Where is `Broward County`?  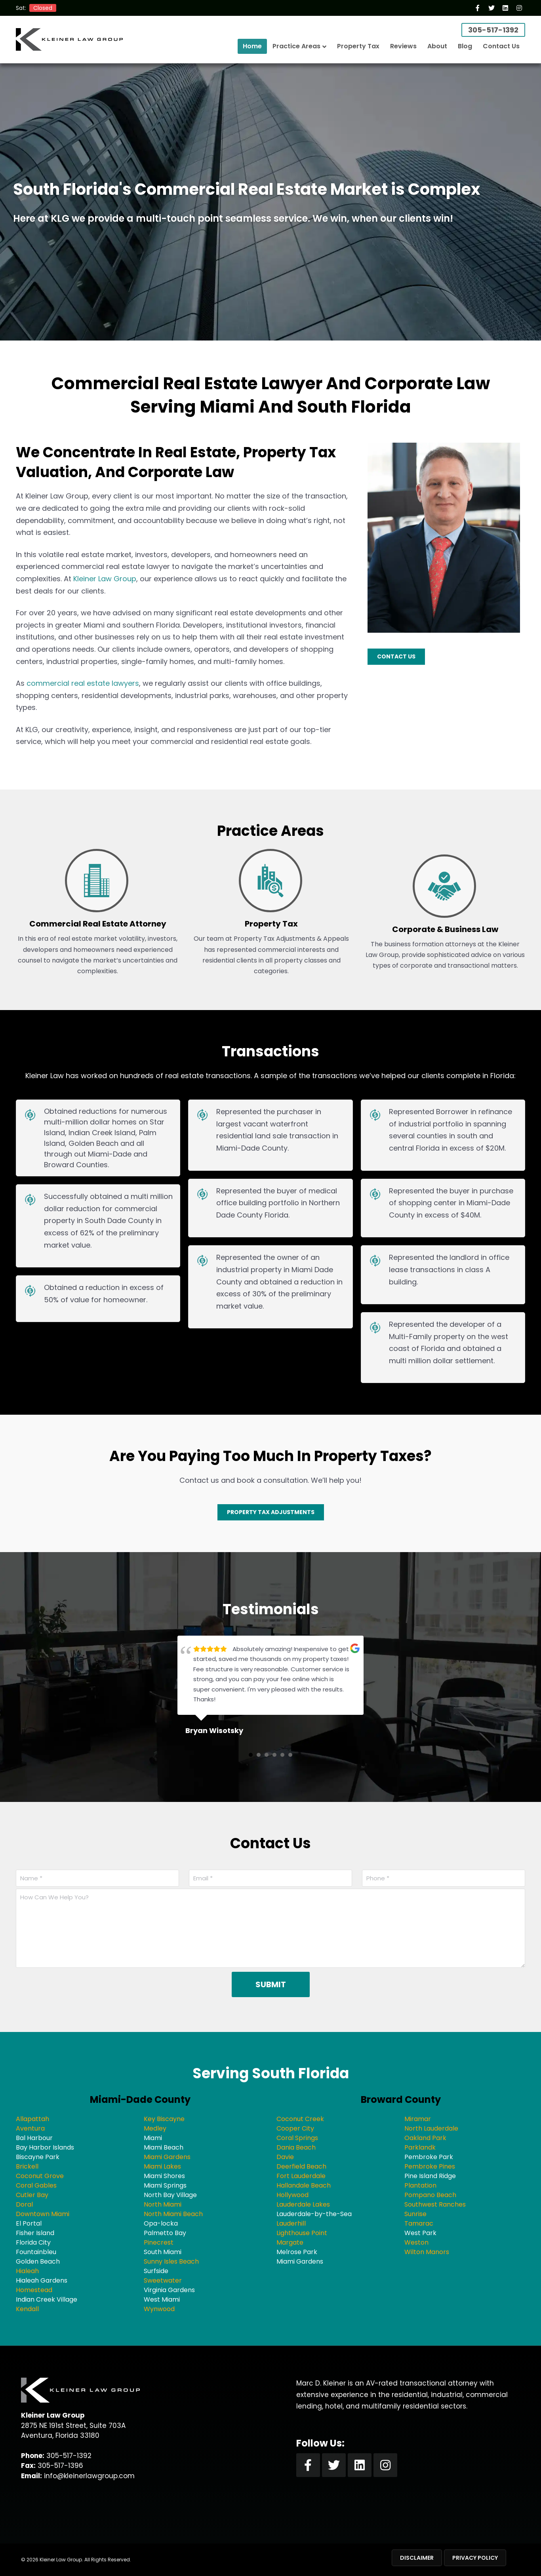
Broward County is located at coordinates (401, 2099).